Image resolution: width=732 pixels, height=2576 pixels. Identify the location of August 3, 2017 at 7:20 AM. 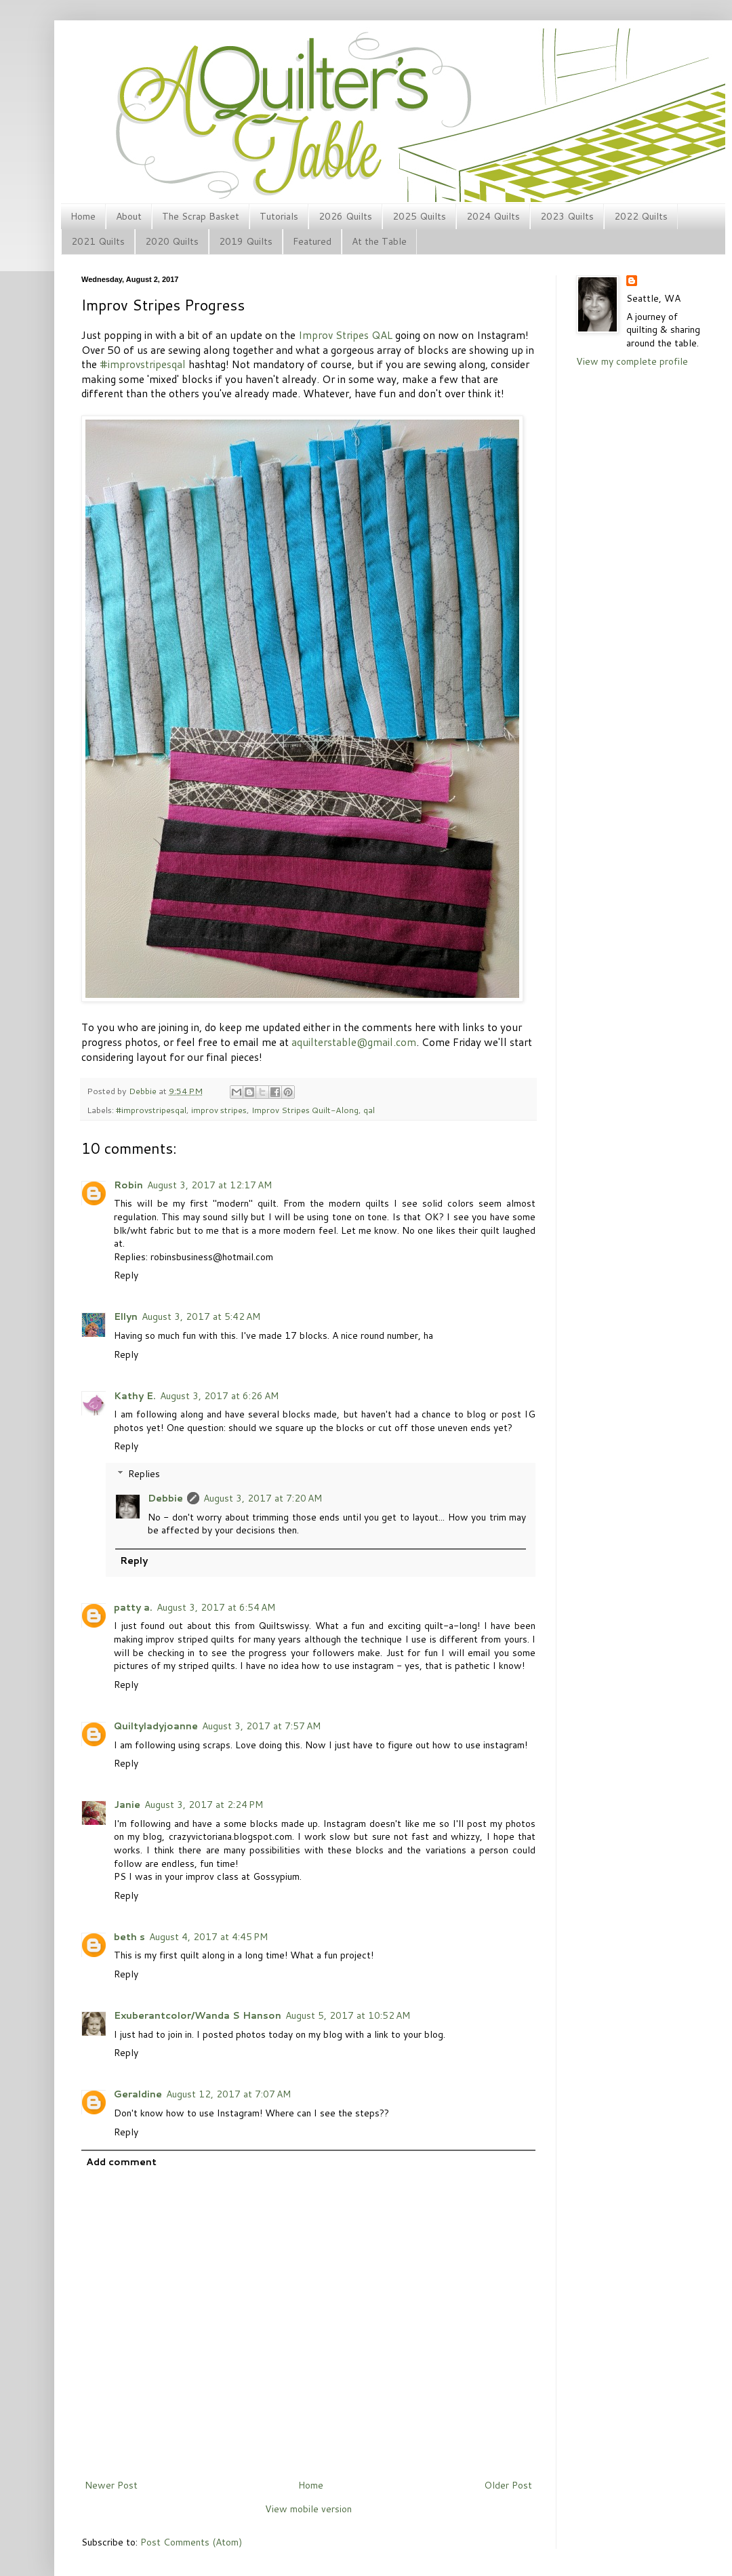
(262, 1498).